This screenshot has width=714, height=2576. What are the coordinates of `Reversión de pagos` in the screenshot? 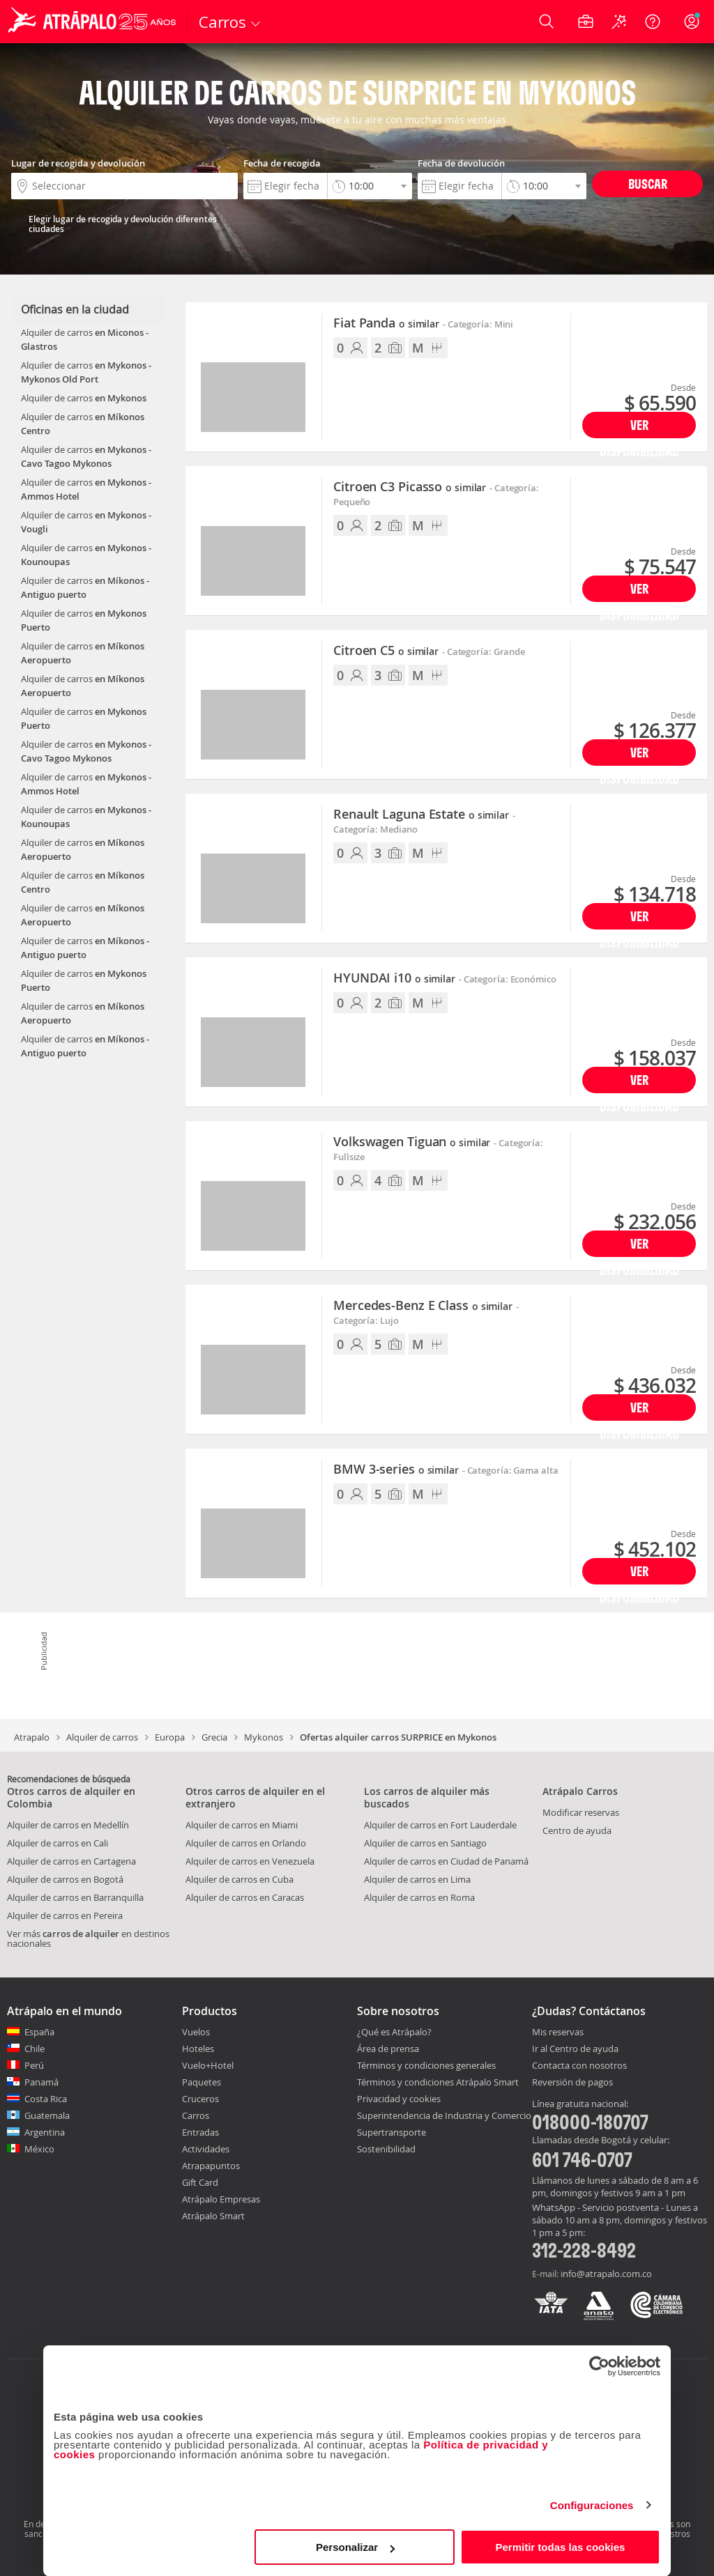 It's located at (572, 2082).